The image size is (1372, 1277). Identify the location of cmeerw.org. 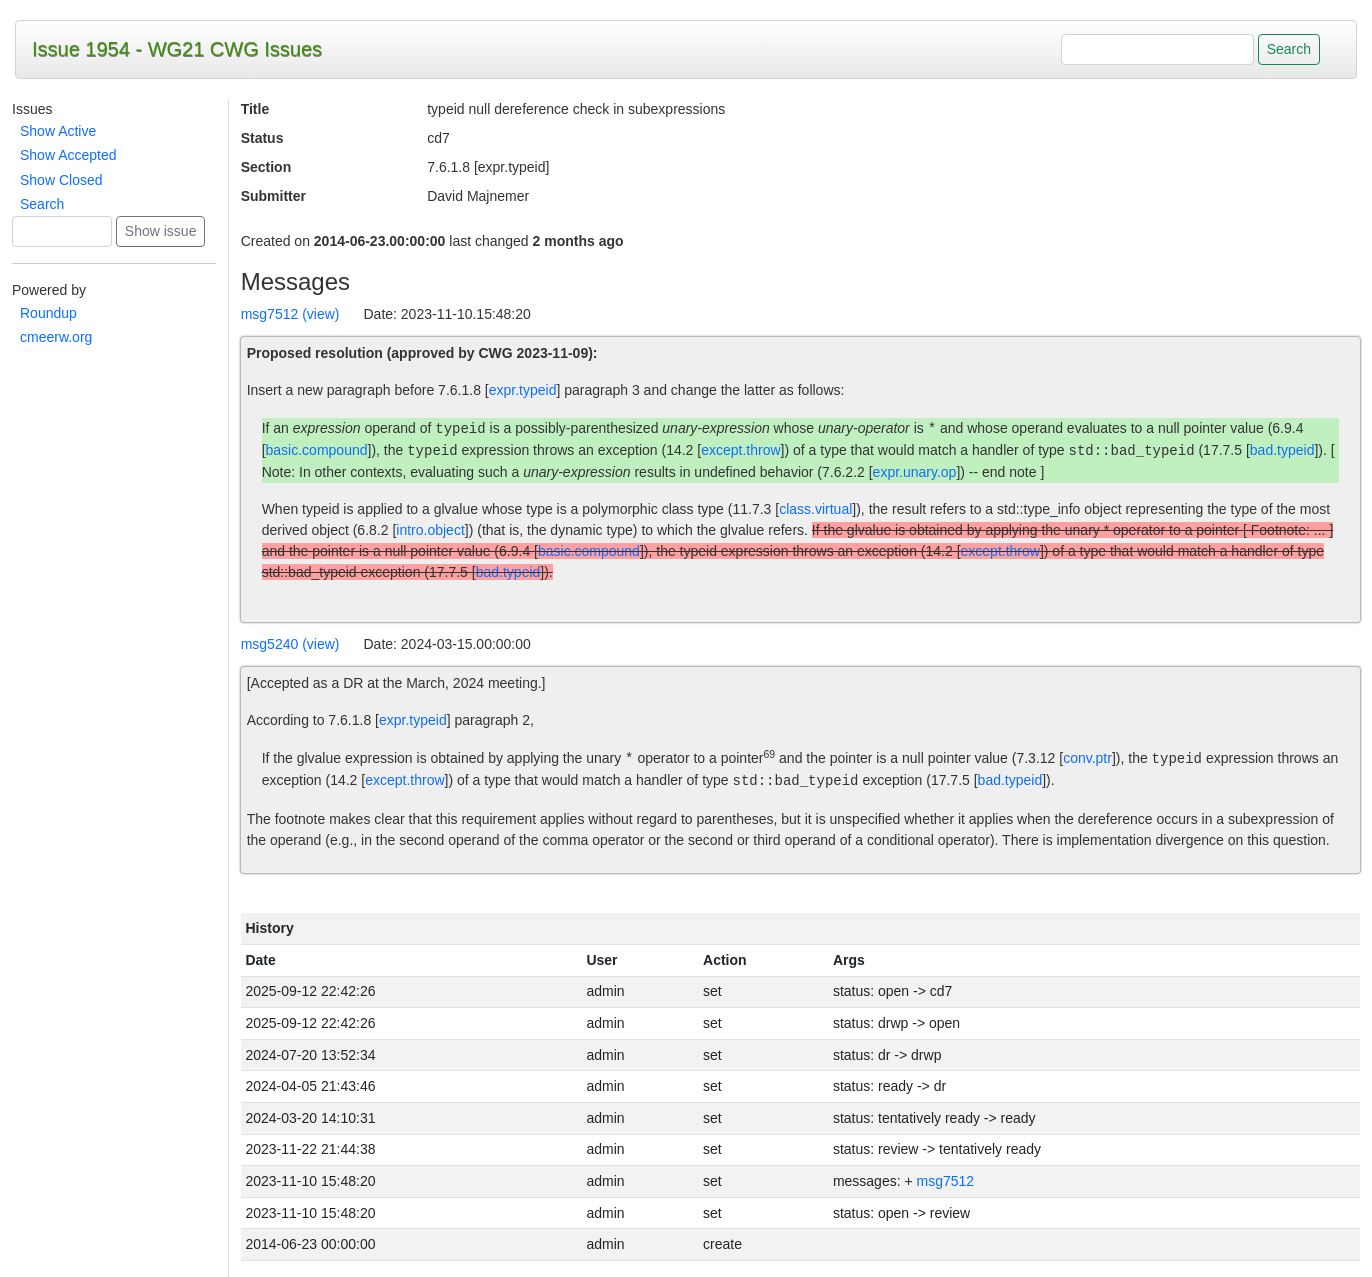
(56, 337).